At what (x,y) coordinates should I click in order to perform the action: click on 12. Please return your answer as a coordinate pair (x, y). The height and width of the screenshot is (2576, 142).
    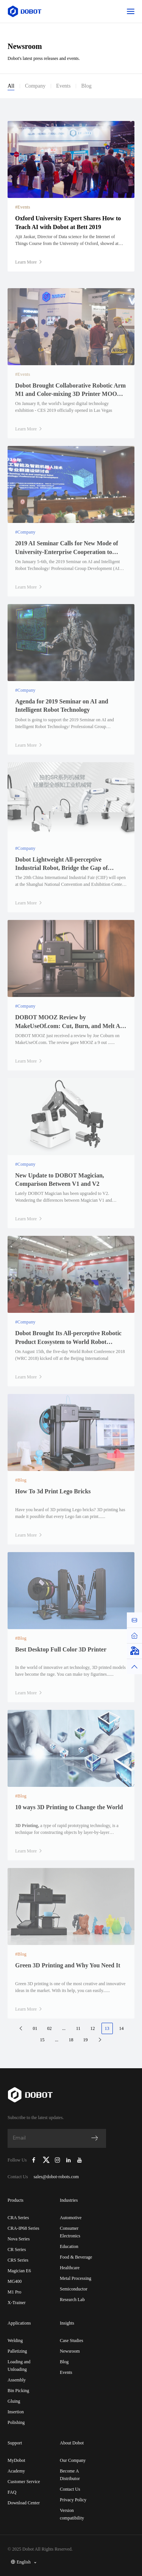
    Looking at the image, I should click on (93, 2028).